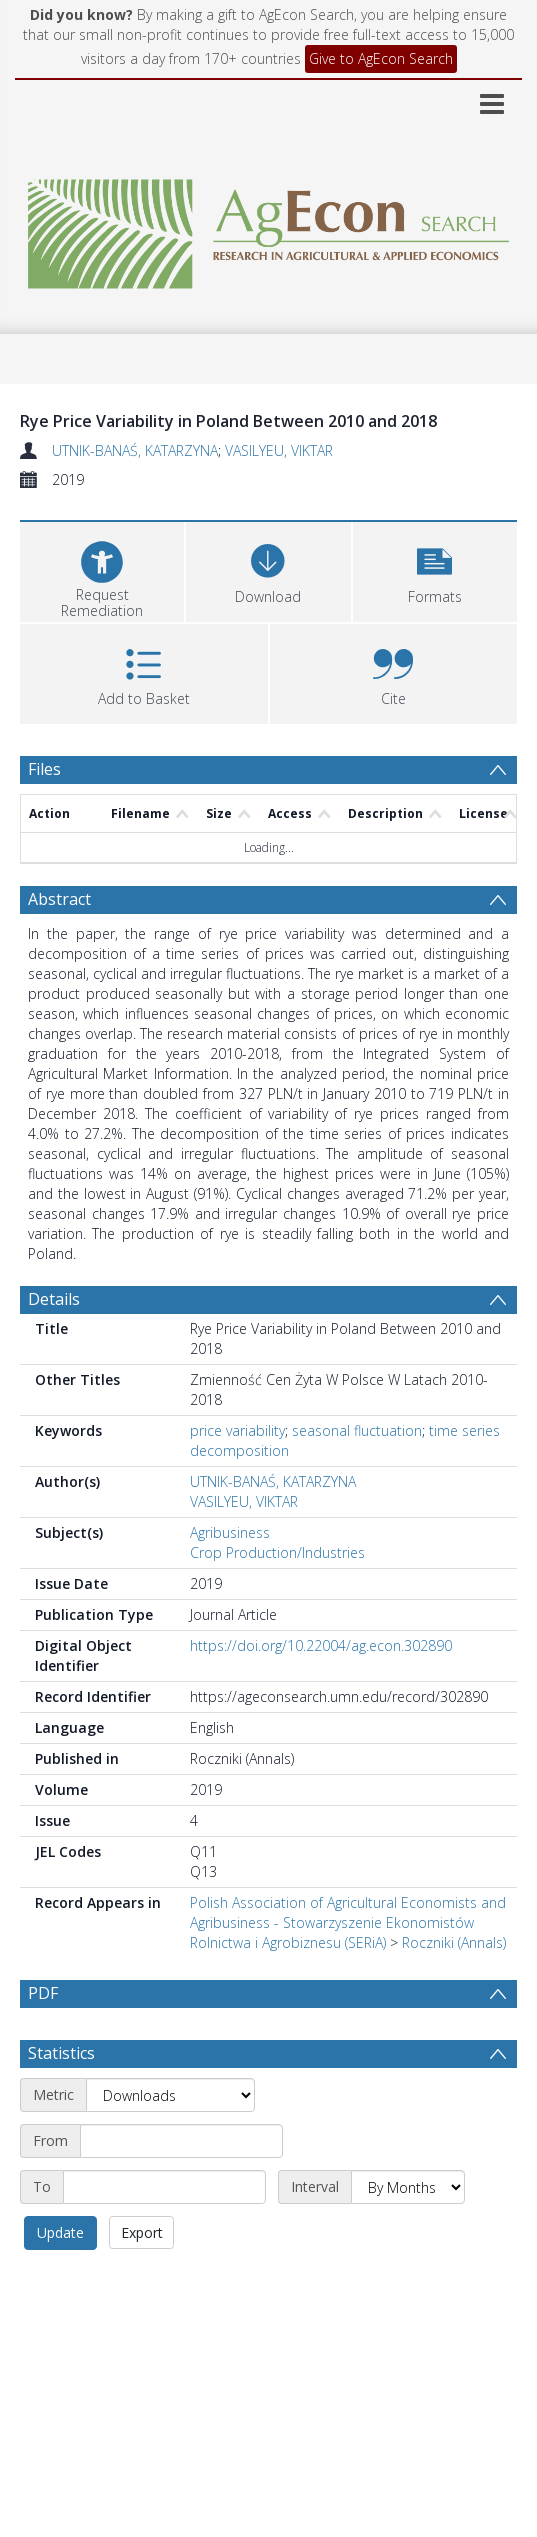 This screenshot has width=537, height=2537. What do you see at coordinates (357, 1430) in the screenshot?
I see `seasonal fluctuation` at bounding box center [357, 1430].